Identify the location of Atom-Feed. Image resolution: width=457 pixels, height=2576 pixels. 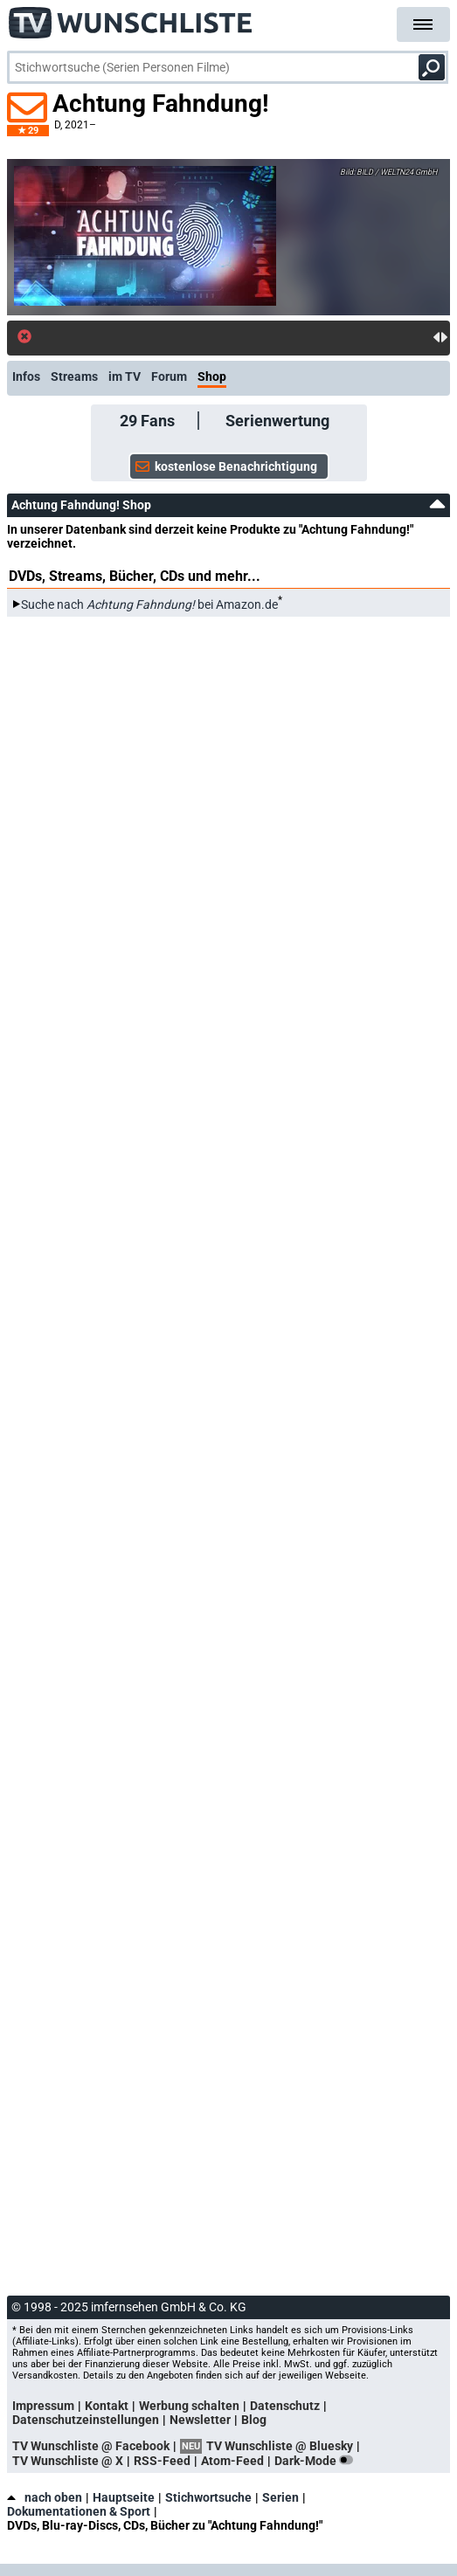
(232, 2461).